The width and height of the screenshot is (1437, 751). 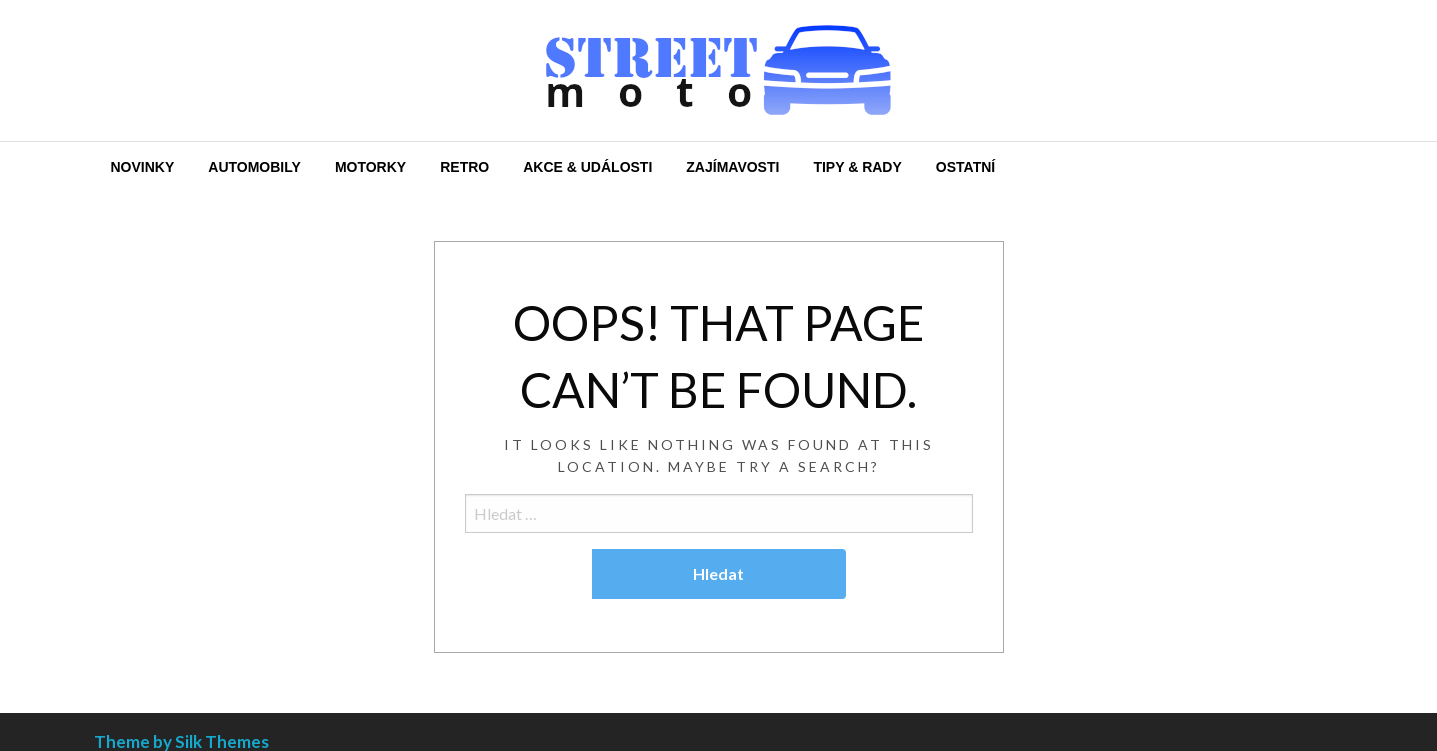 I want to click on Automobily, so click(x=254, y=167).